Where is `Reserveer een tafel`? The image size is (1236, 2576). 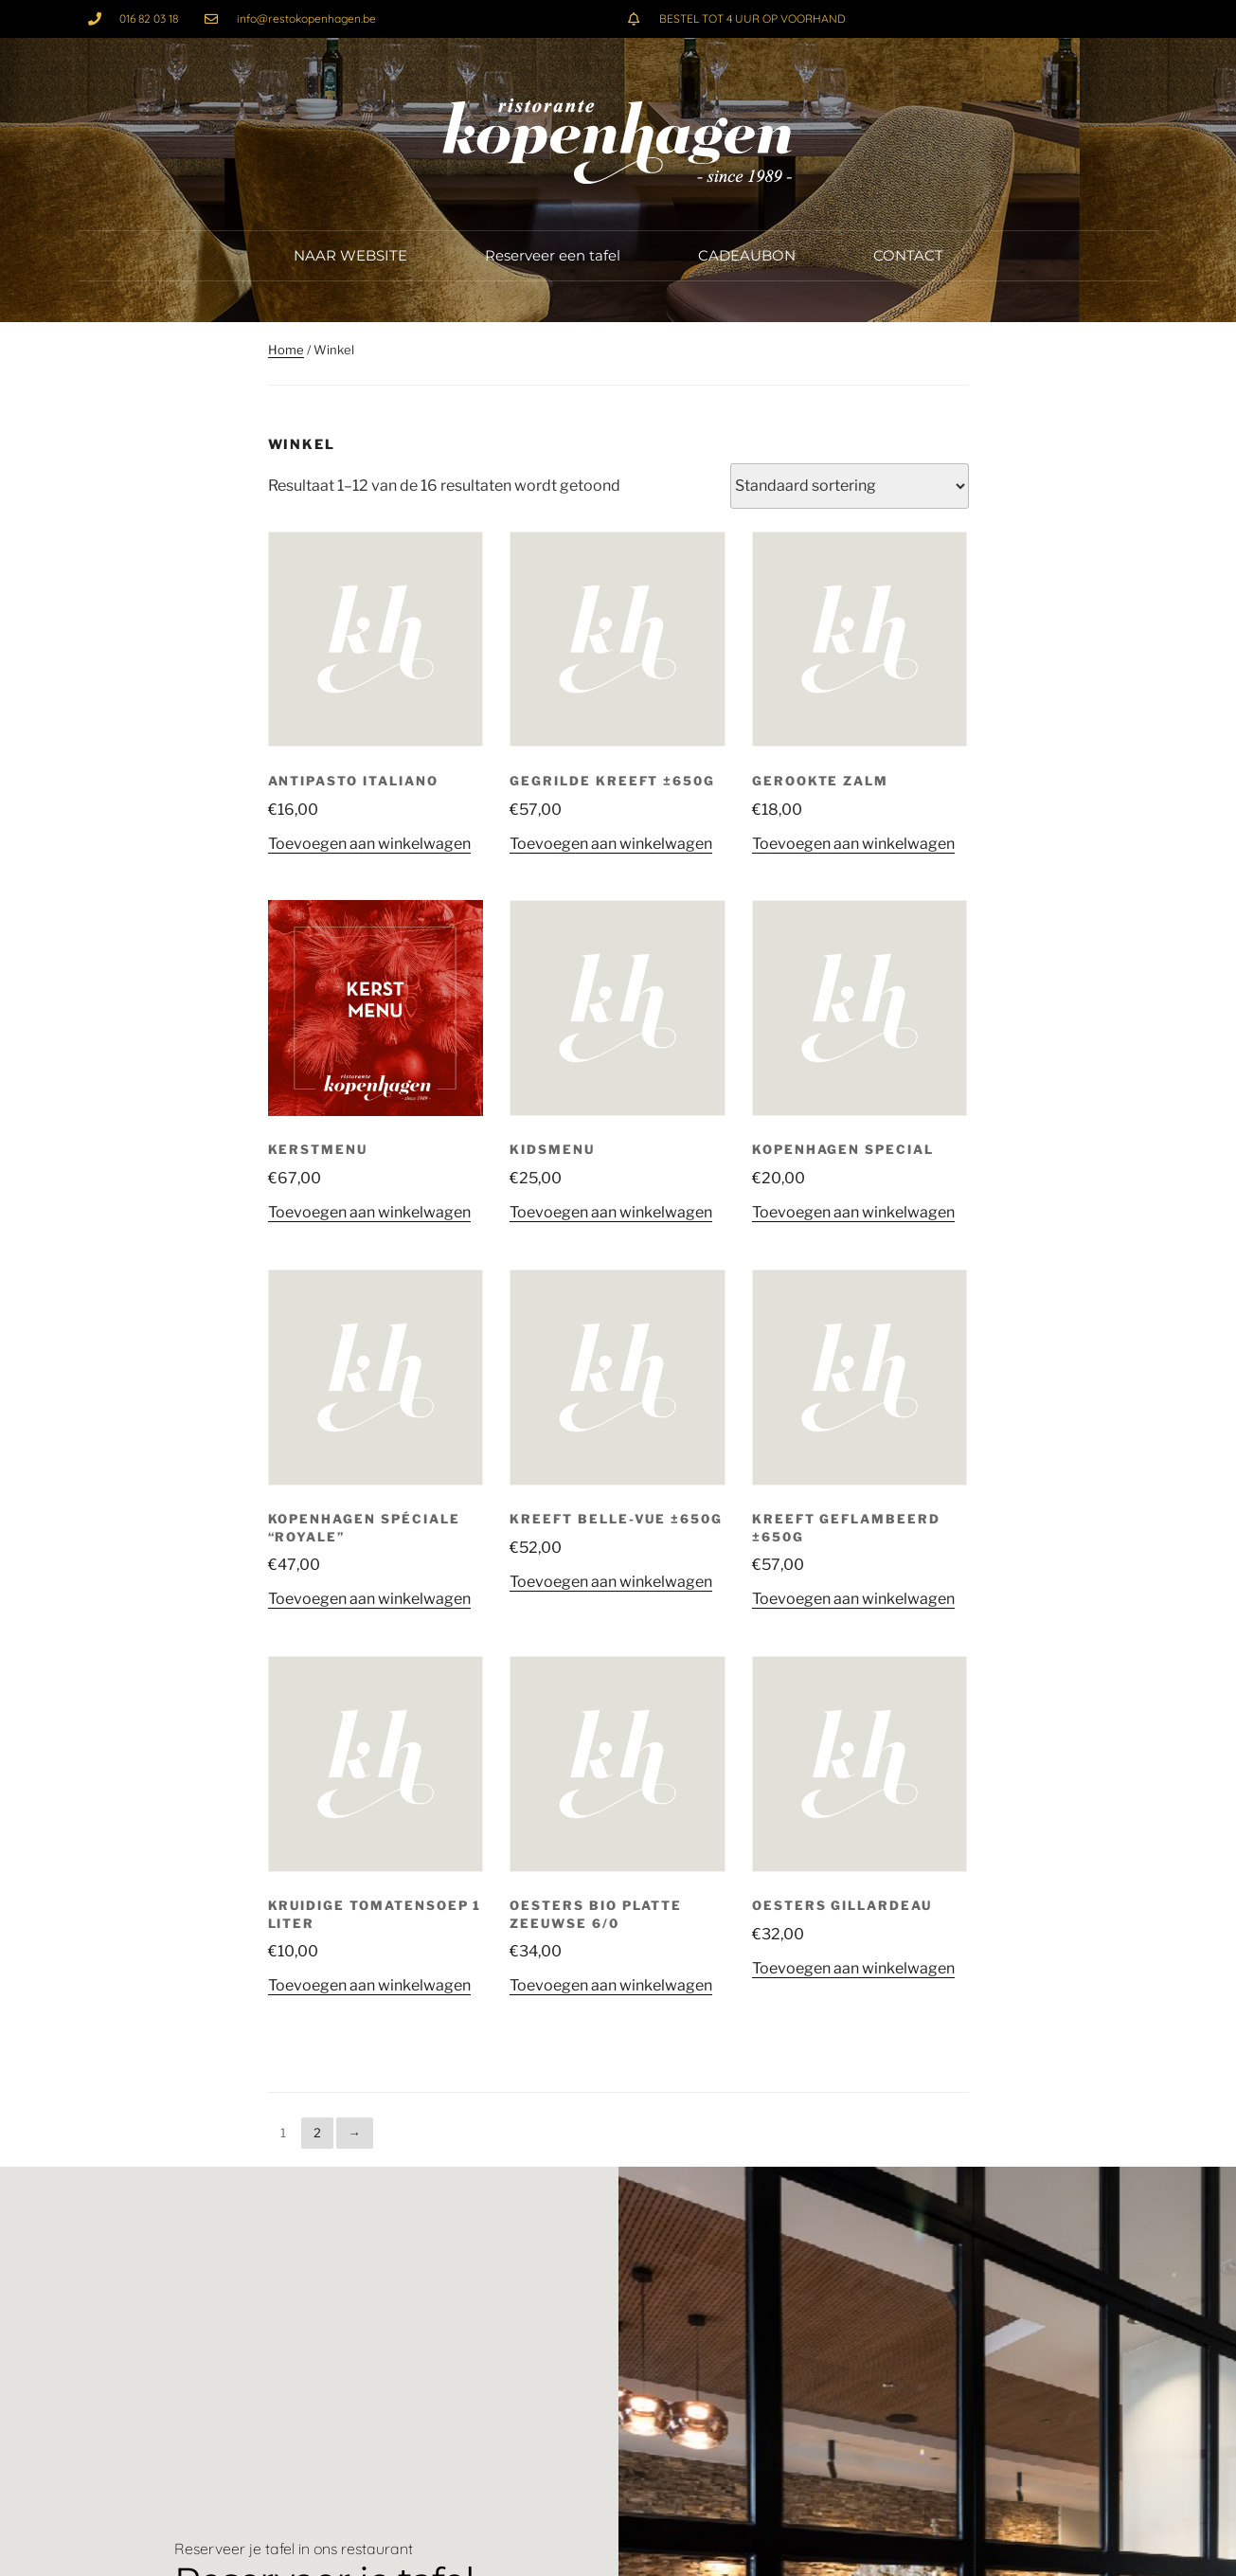
Reserveer een tafel is located at coordinates (552, 255).